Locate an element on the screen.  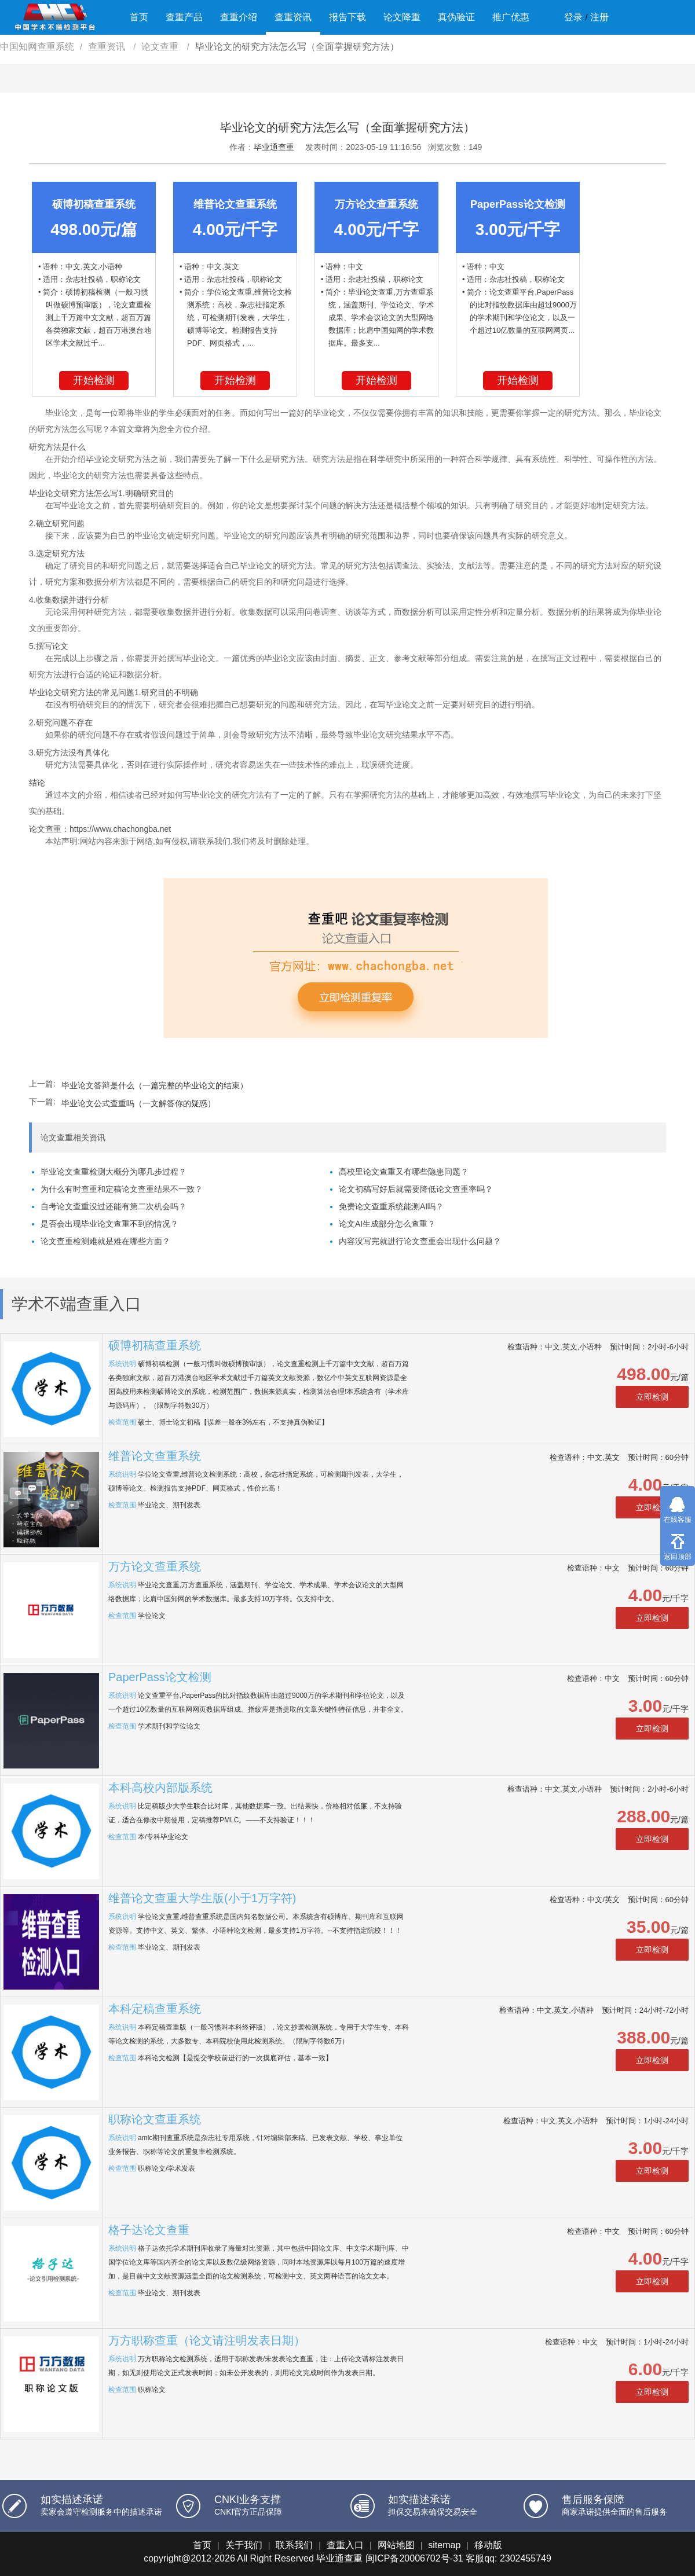
维普论文查重大学生版(小于1万字符) is located at coordinates (202, 1898).